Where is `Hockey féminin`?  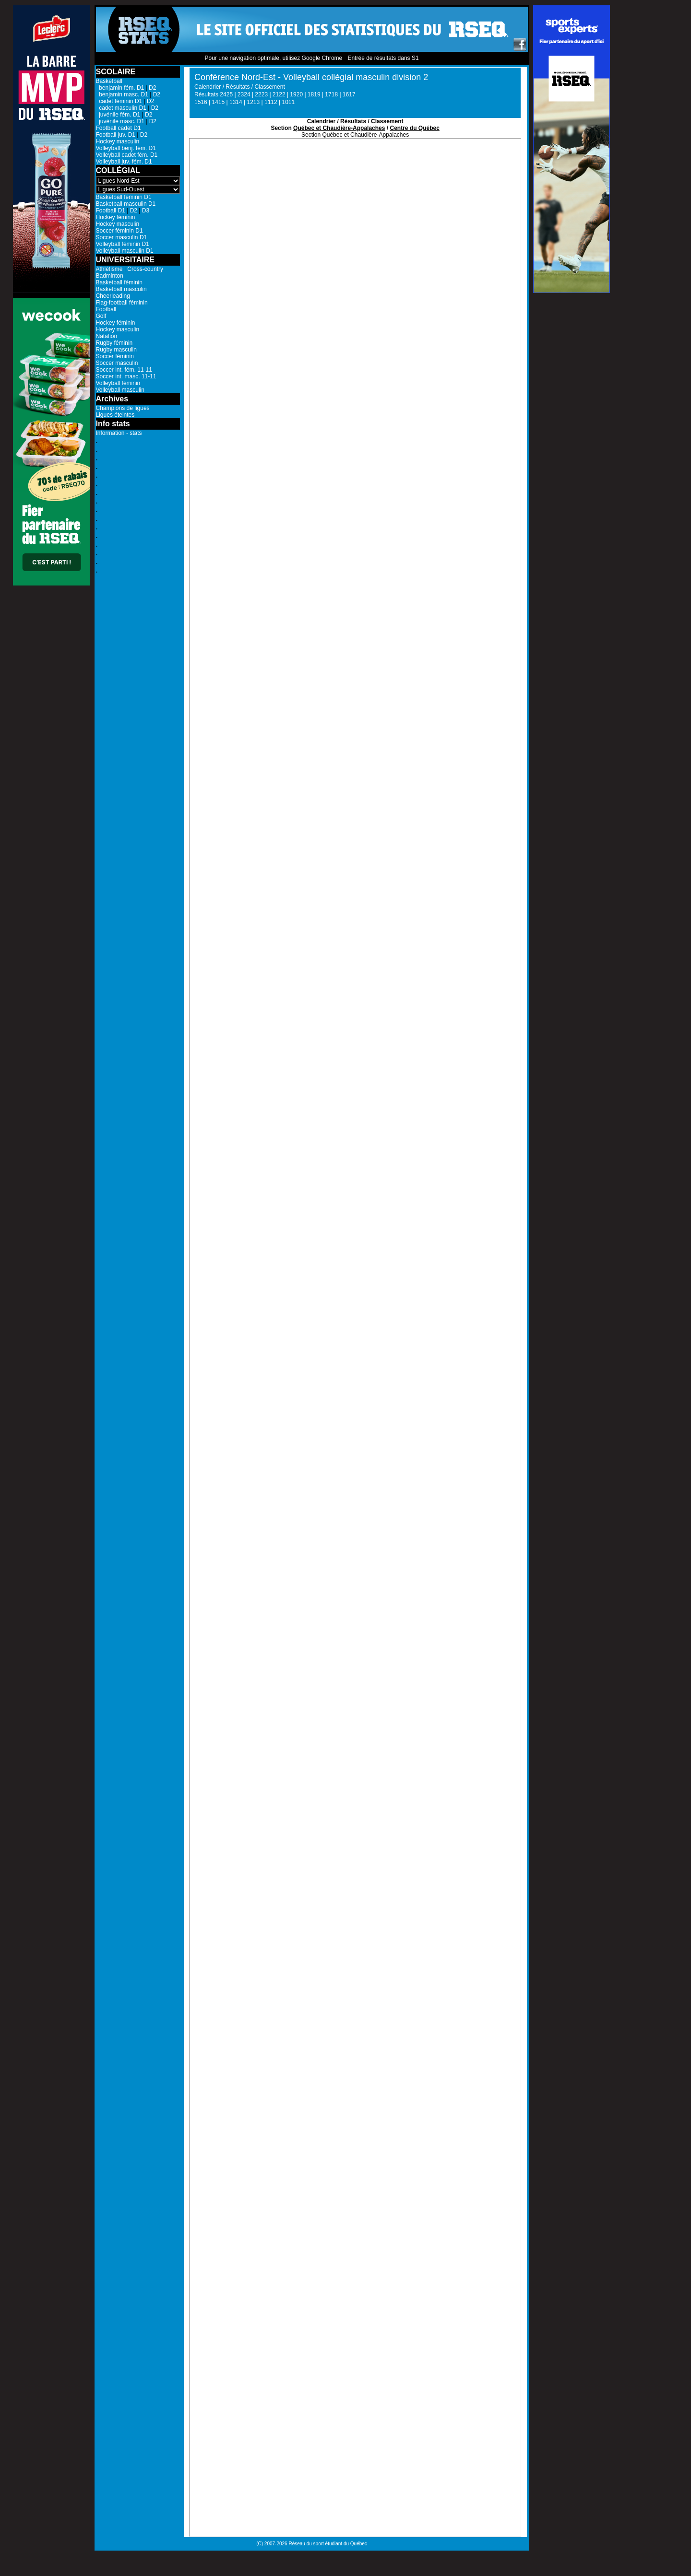
Hockey féminin is located at coordinates (115, 217).